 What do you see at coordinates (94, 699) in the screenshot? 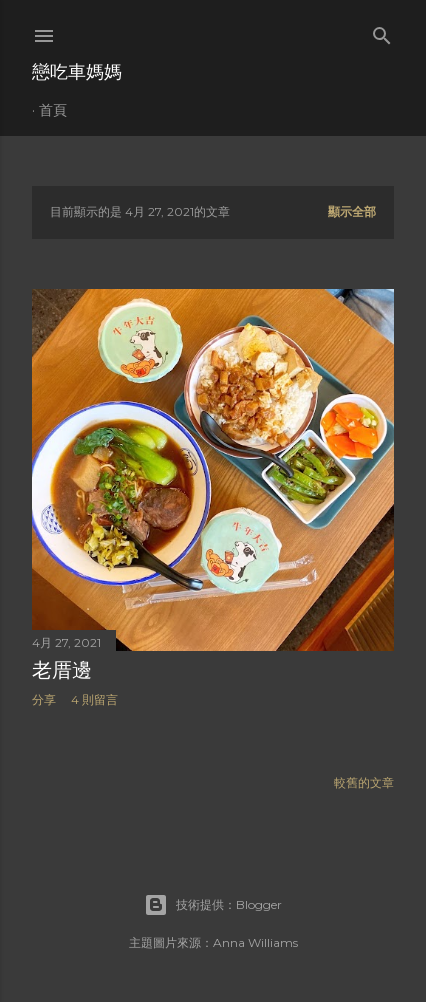
I see `4 則留言` at bounding box center [94, 699].